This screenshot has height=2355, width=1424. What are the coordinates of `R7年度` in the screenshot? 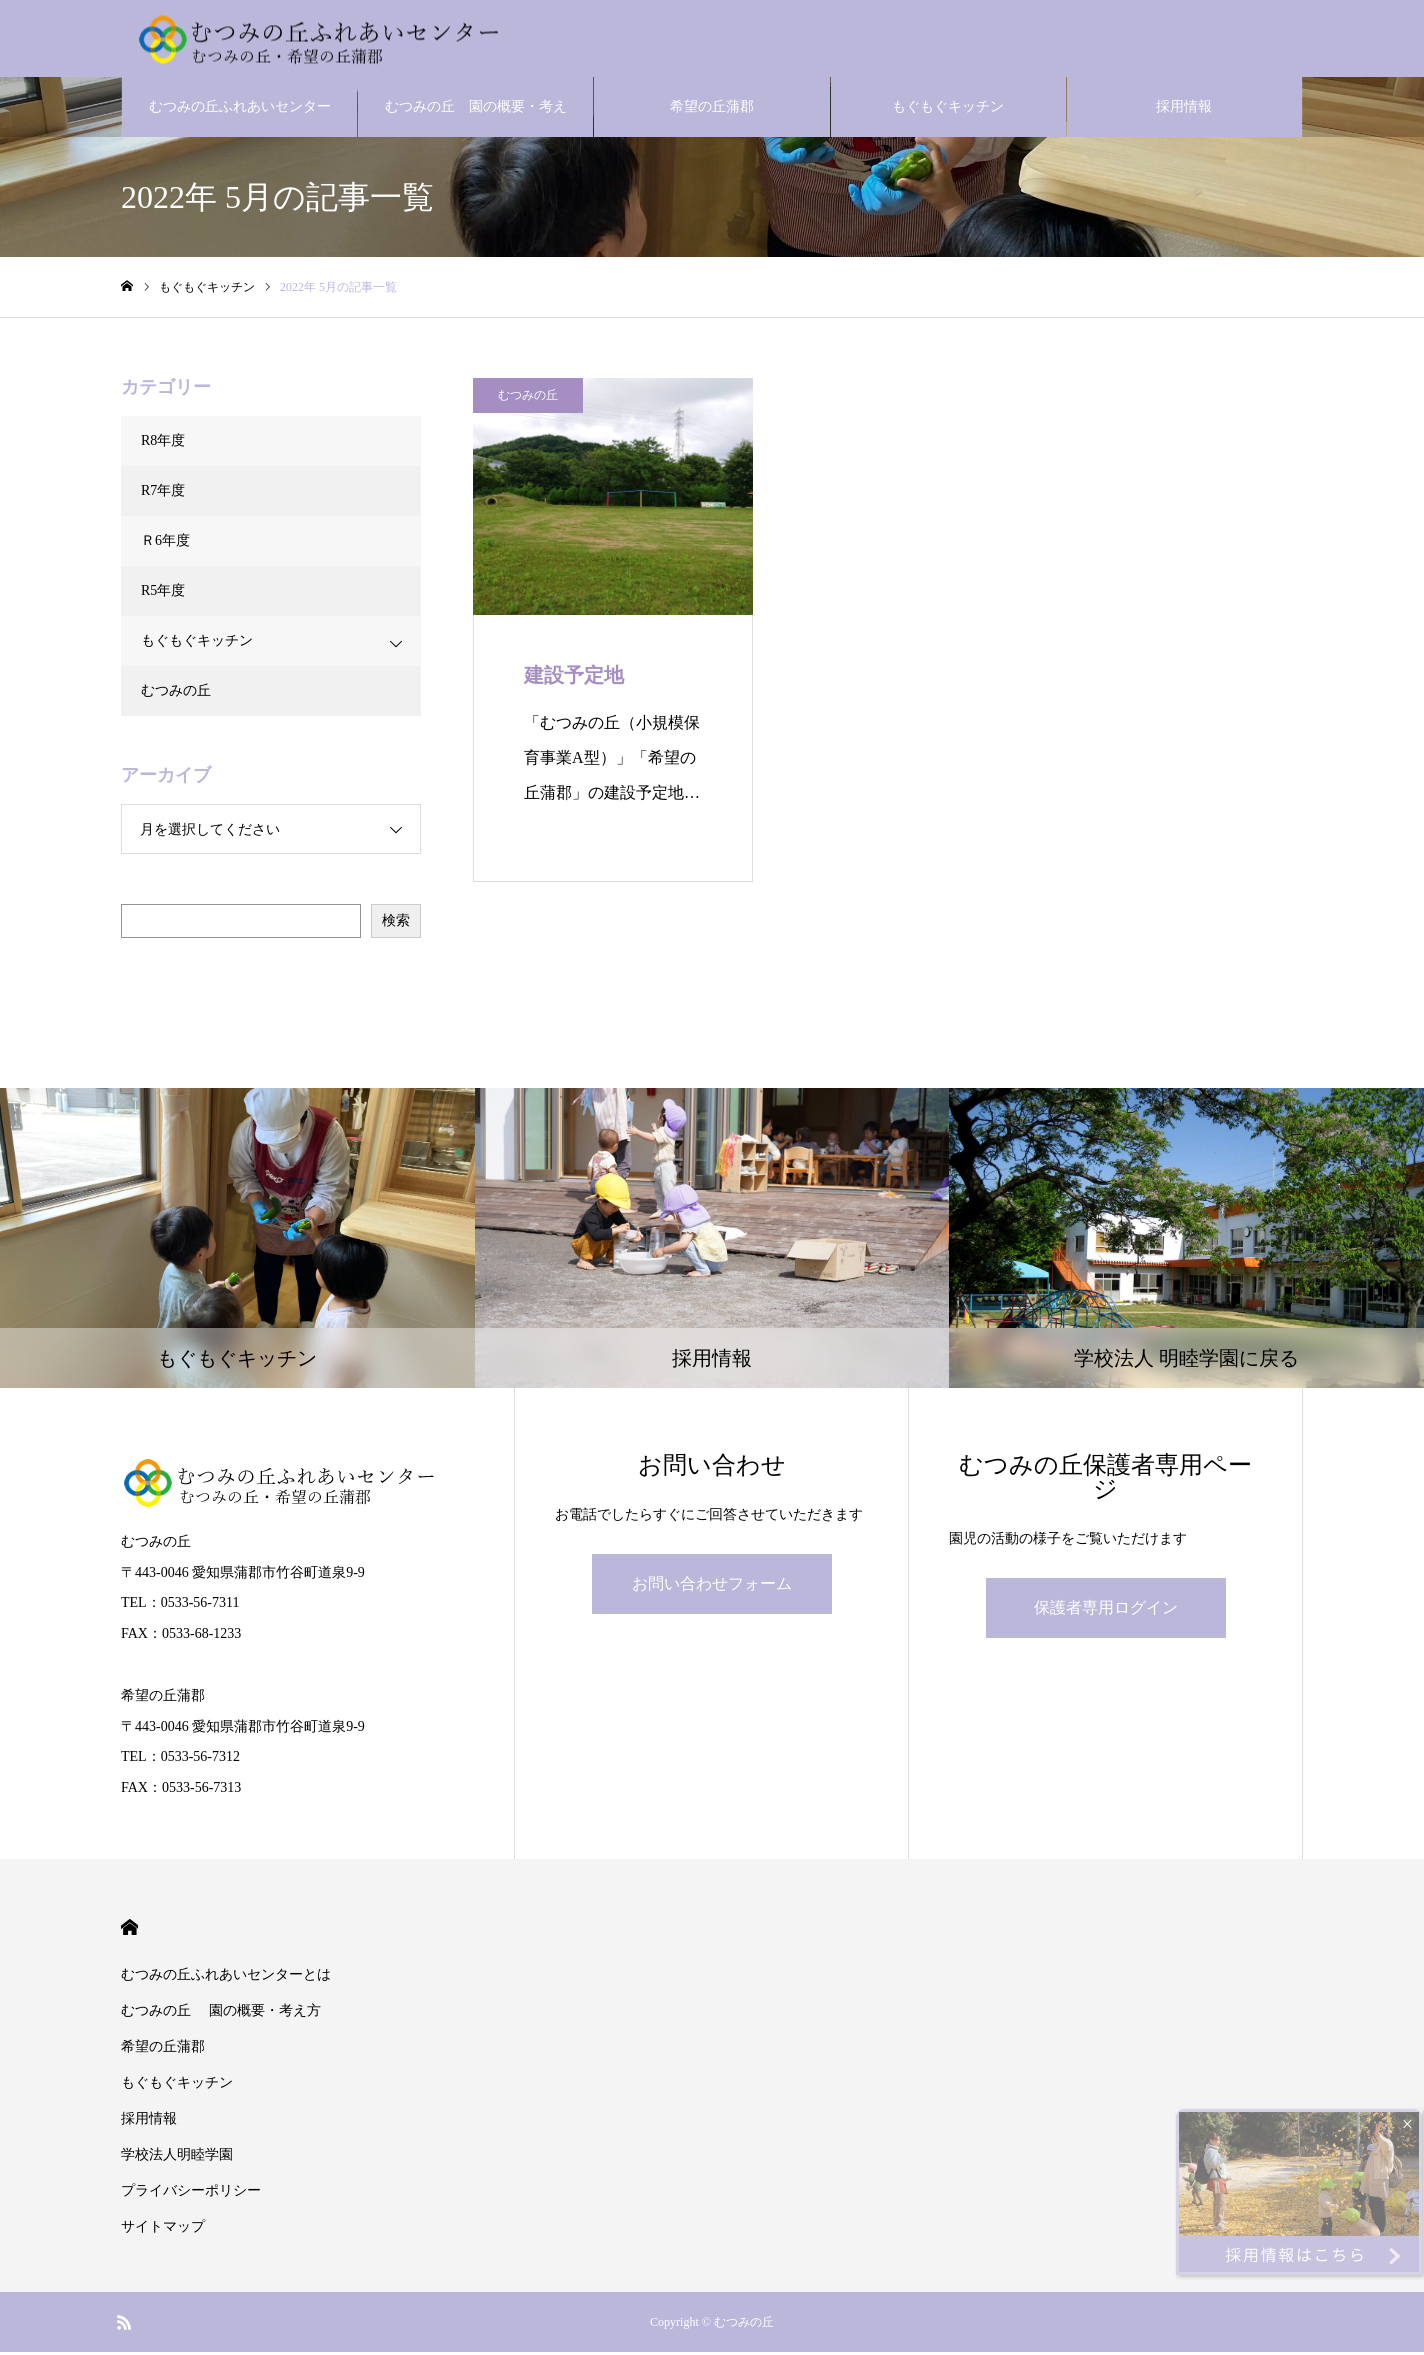 It's located at (163, 493).